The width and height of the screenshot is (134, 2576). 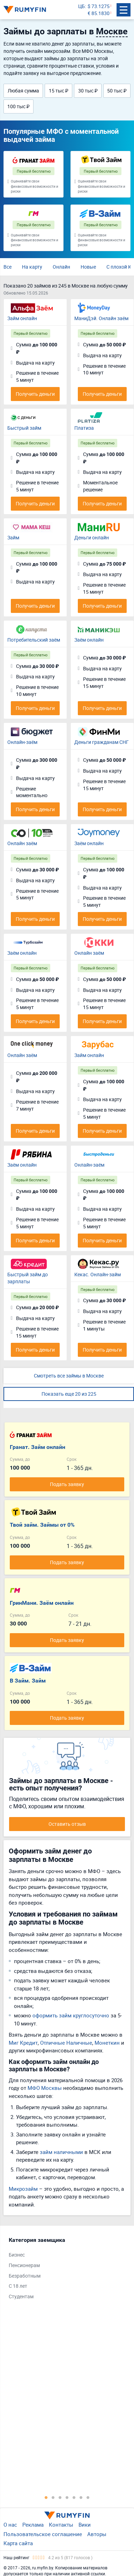 I want to click on Кекас. Онлайн-займ, so click(x=97, y=1274).